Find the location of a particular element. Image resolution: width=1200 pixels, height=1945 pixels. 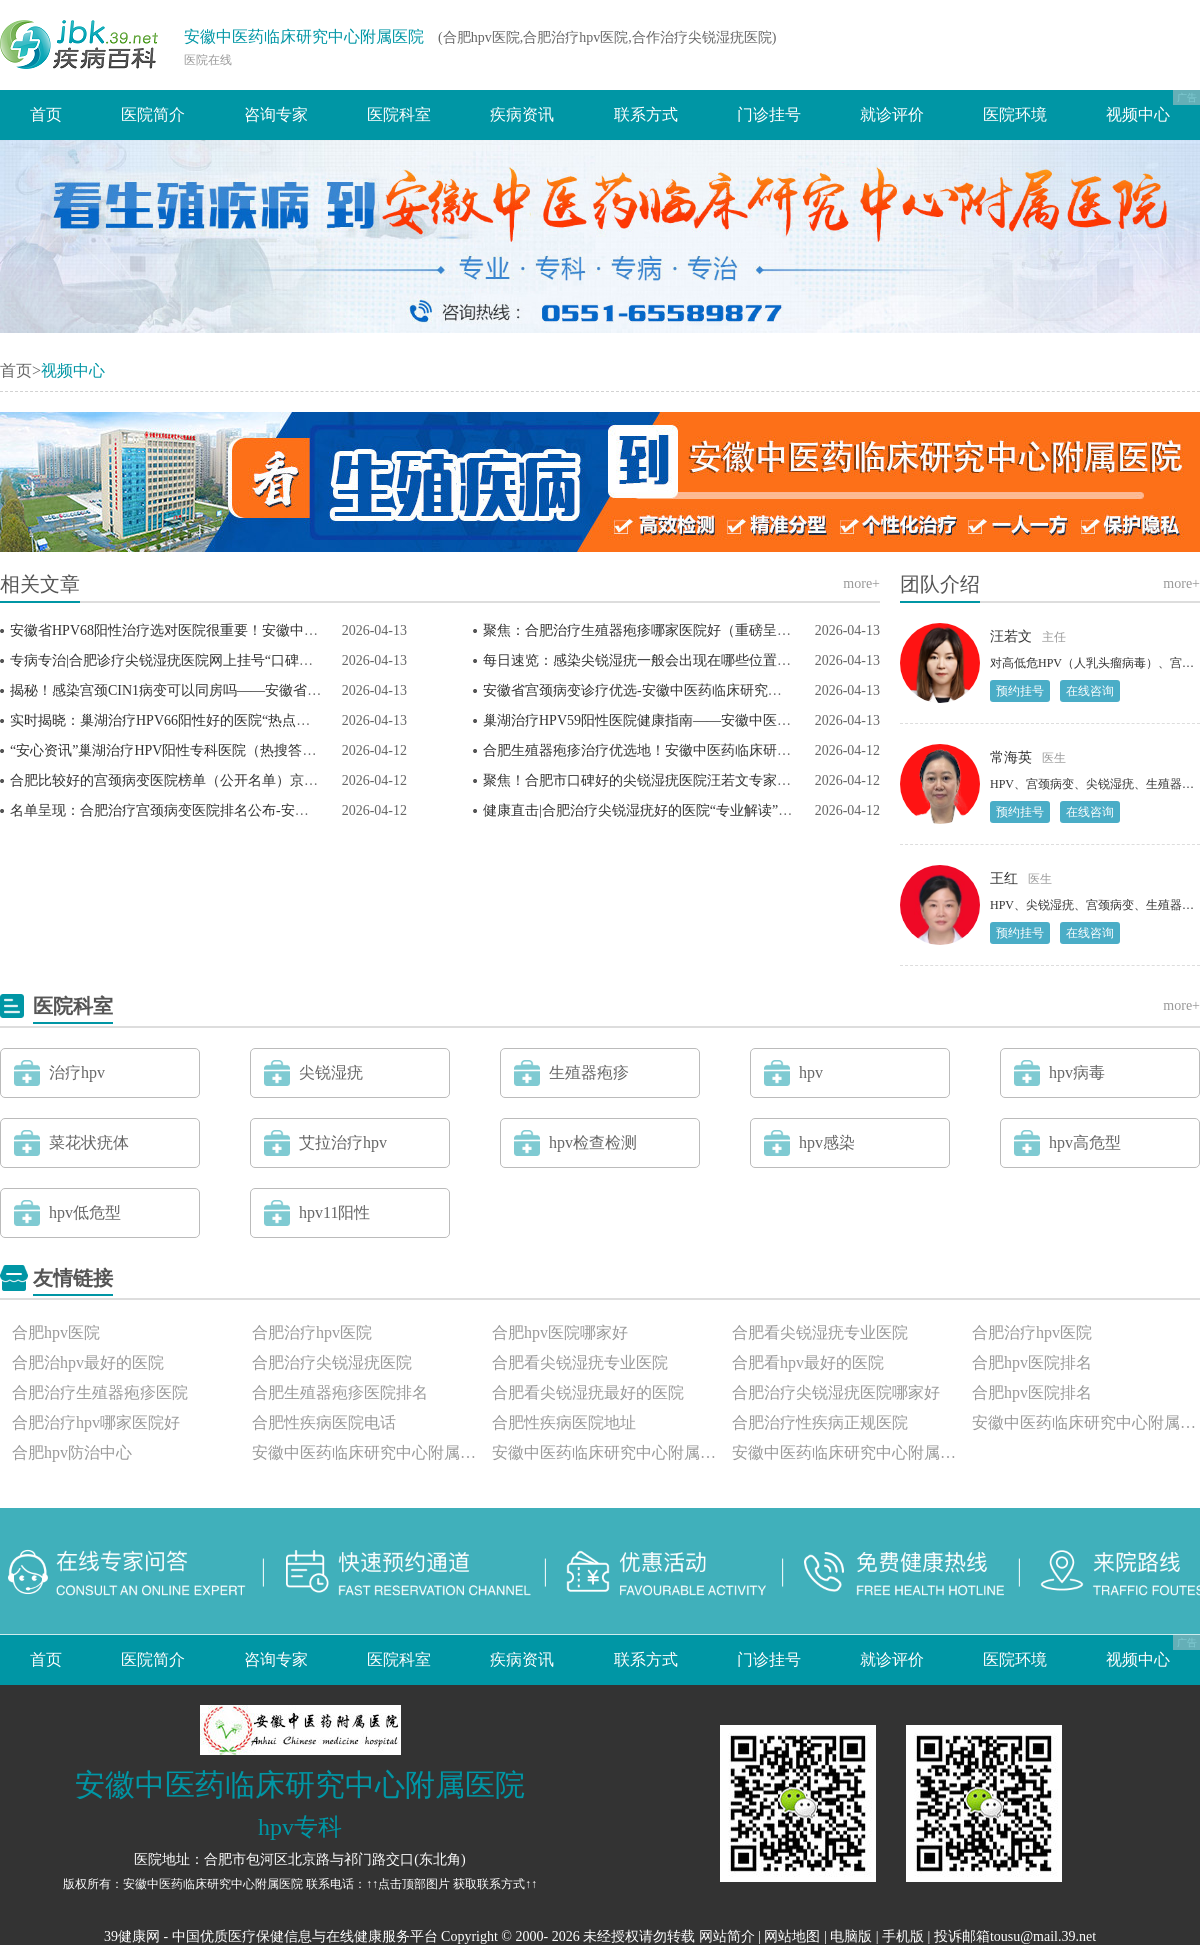

合肥性疾病医院电话 is located at coordinates (324, 1422).